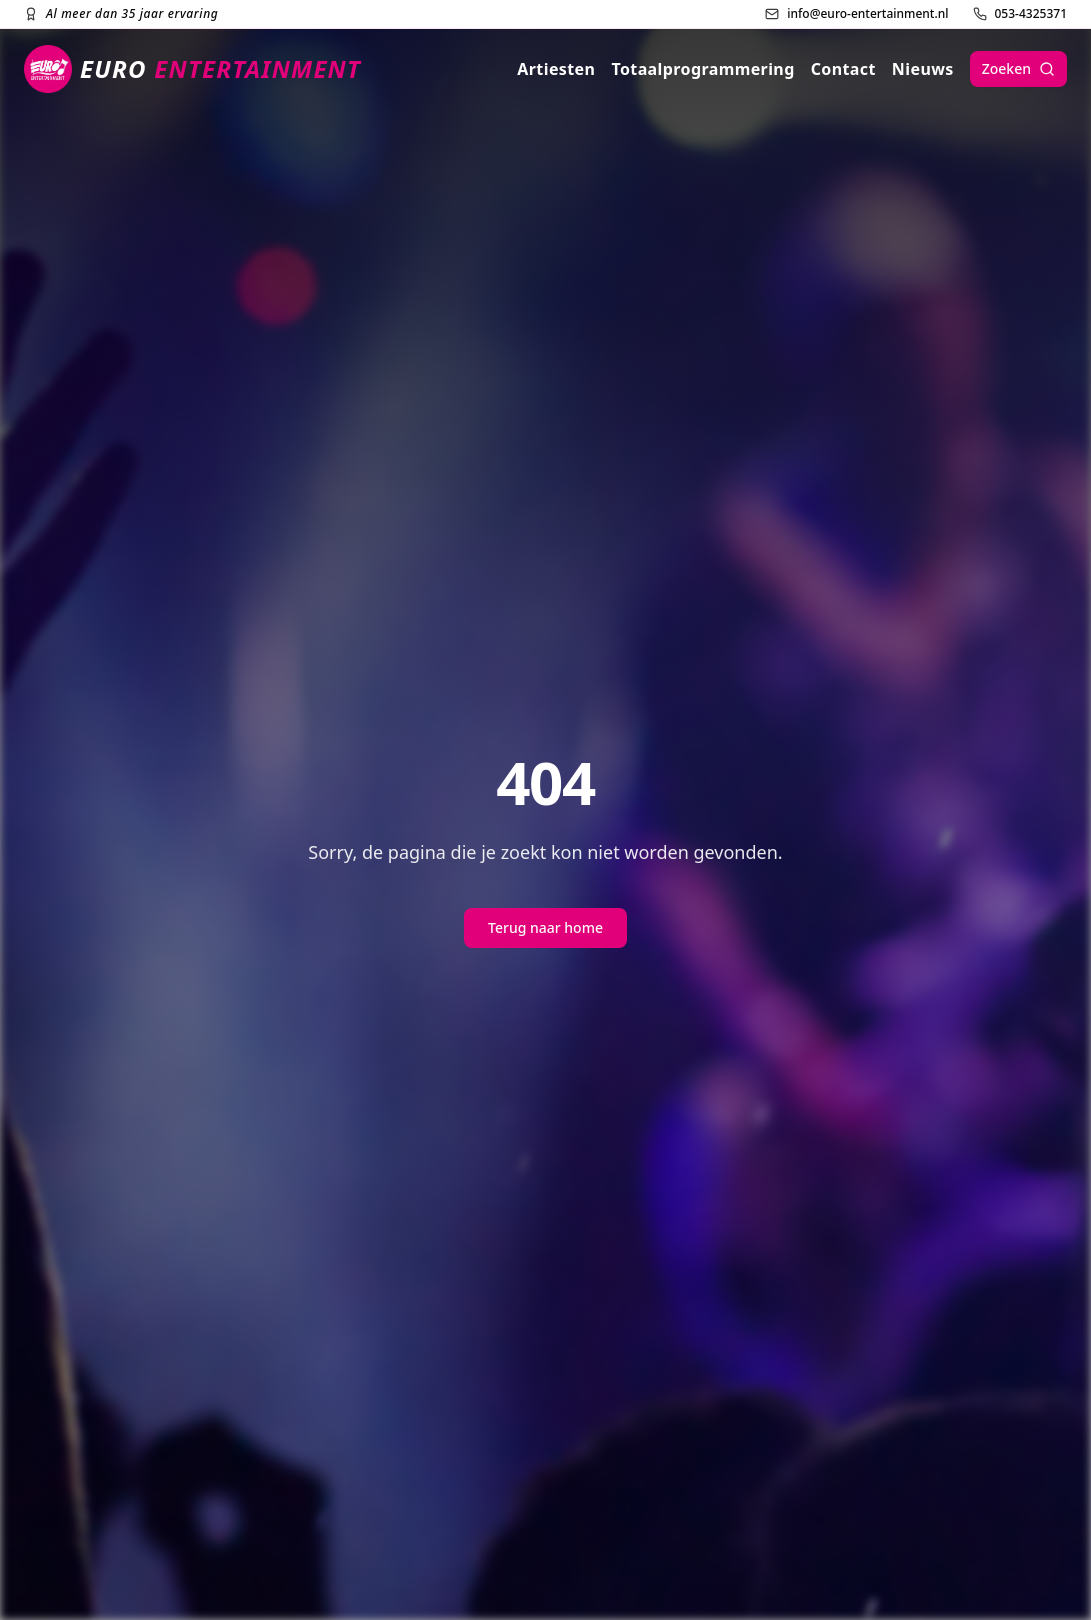  I want to click on Artiesten, so click(556, 69).